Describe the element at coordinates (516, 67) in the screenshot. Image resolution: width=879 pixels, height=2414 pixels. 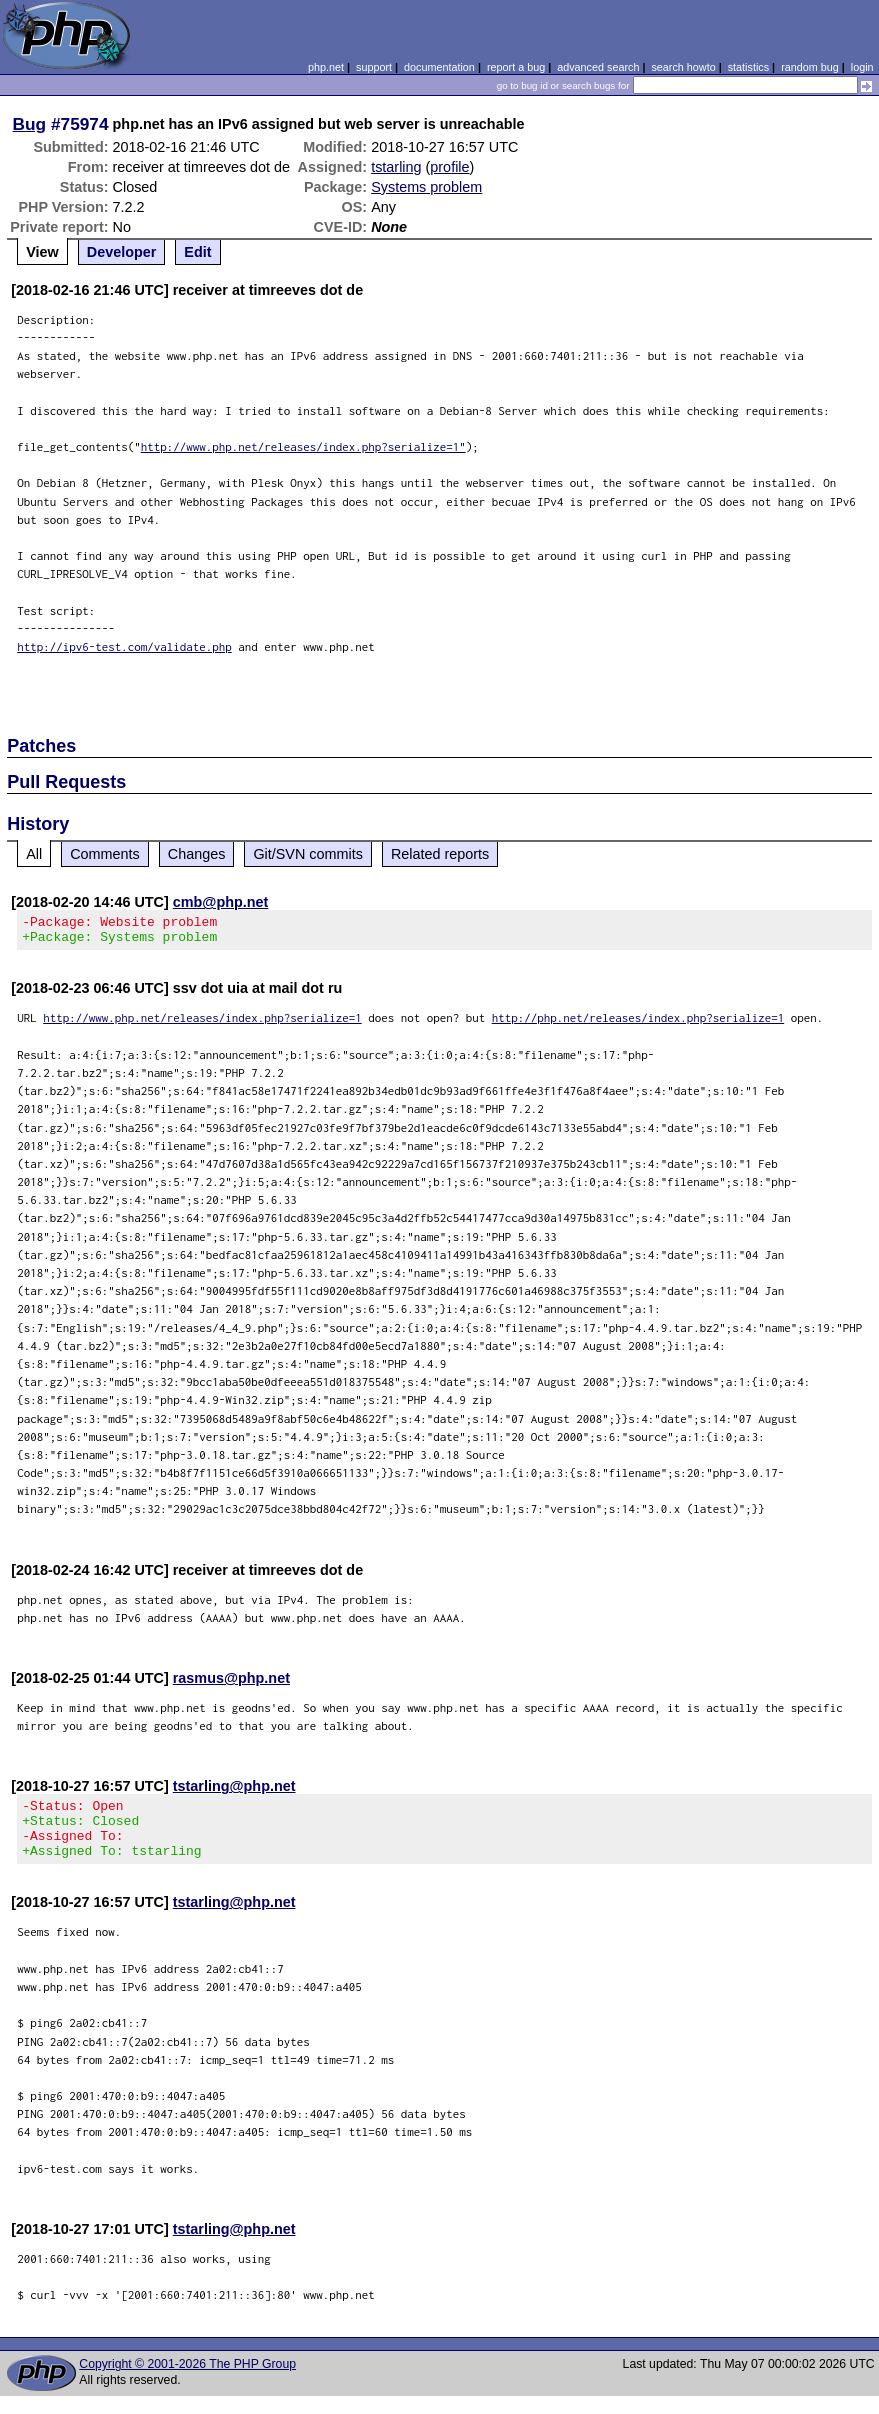
I see `report a bug` at that location.